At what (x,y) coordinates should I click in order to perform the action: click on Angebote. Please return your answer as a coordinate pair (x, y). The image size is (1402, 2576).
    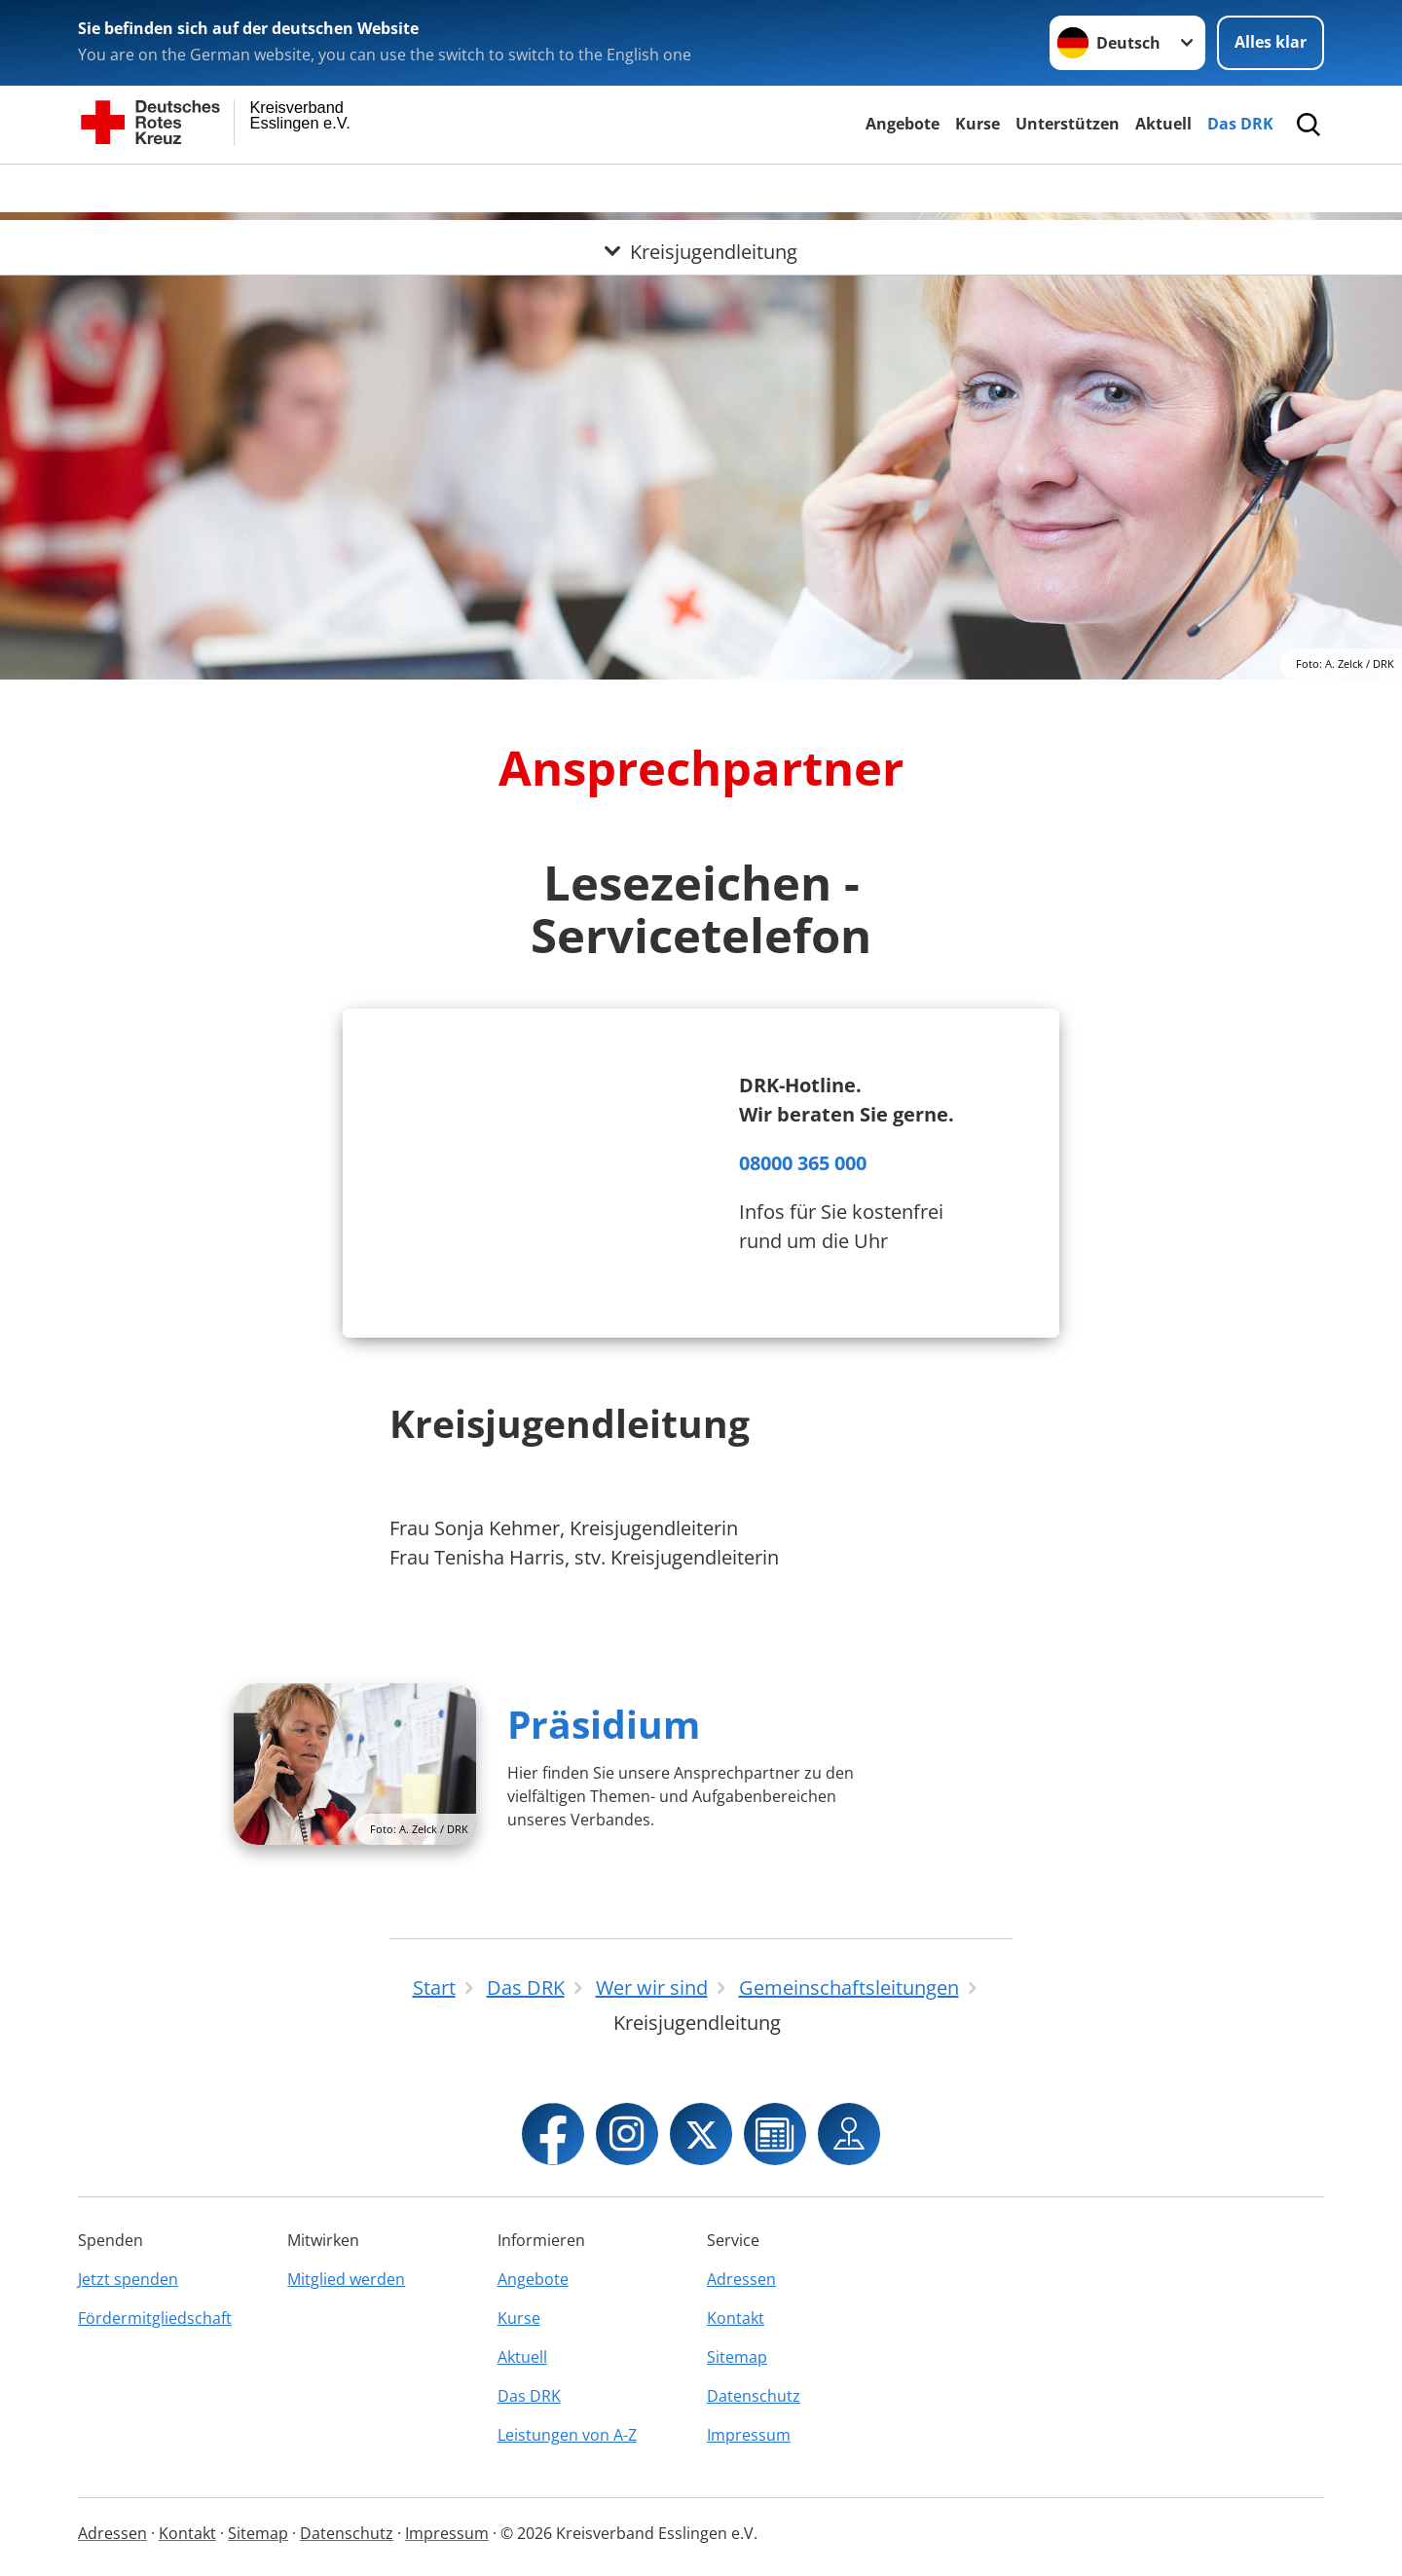
    Looking at the image, I should click on (903, 123).